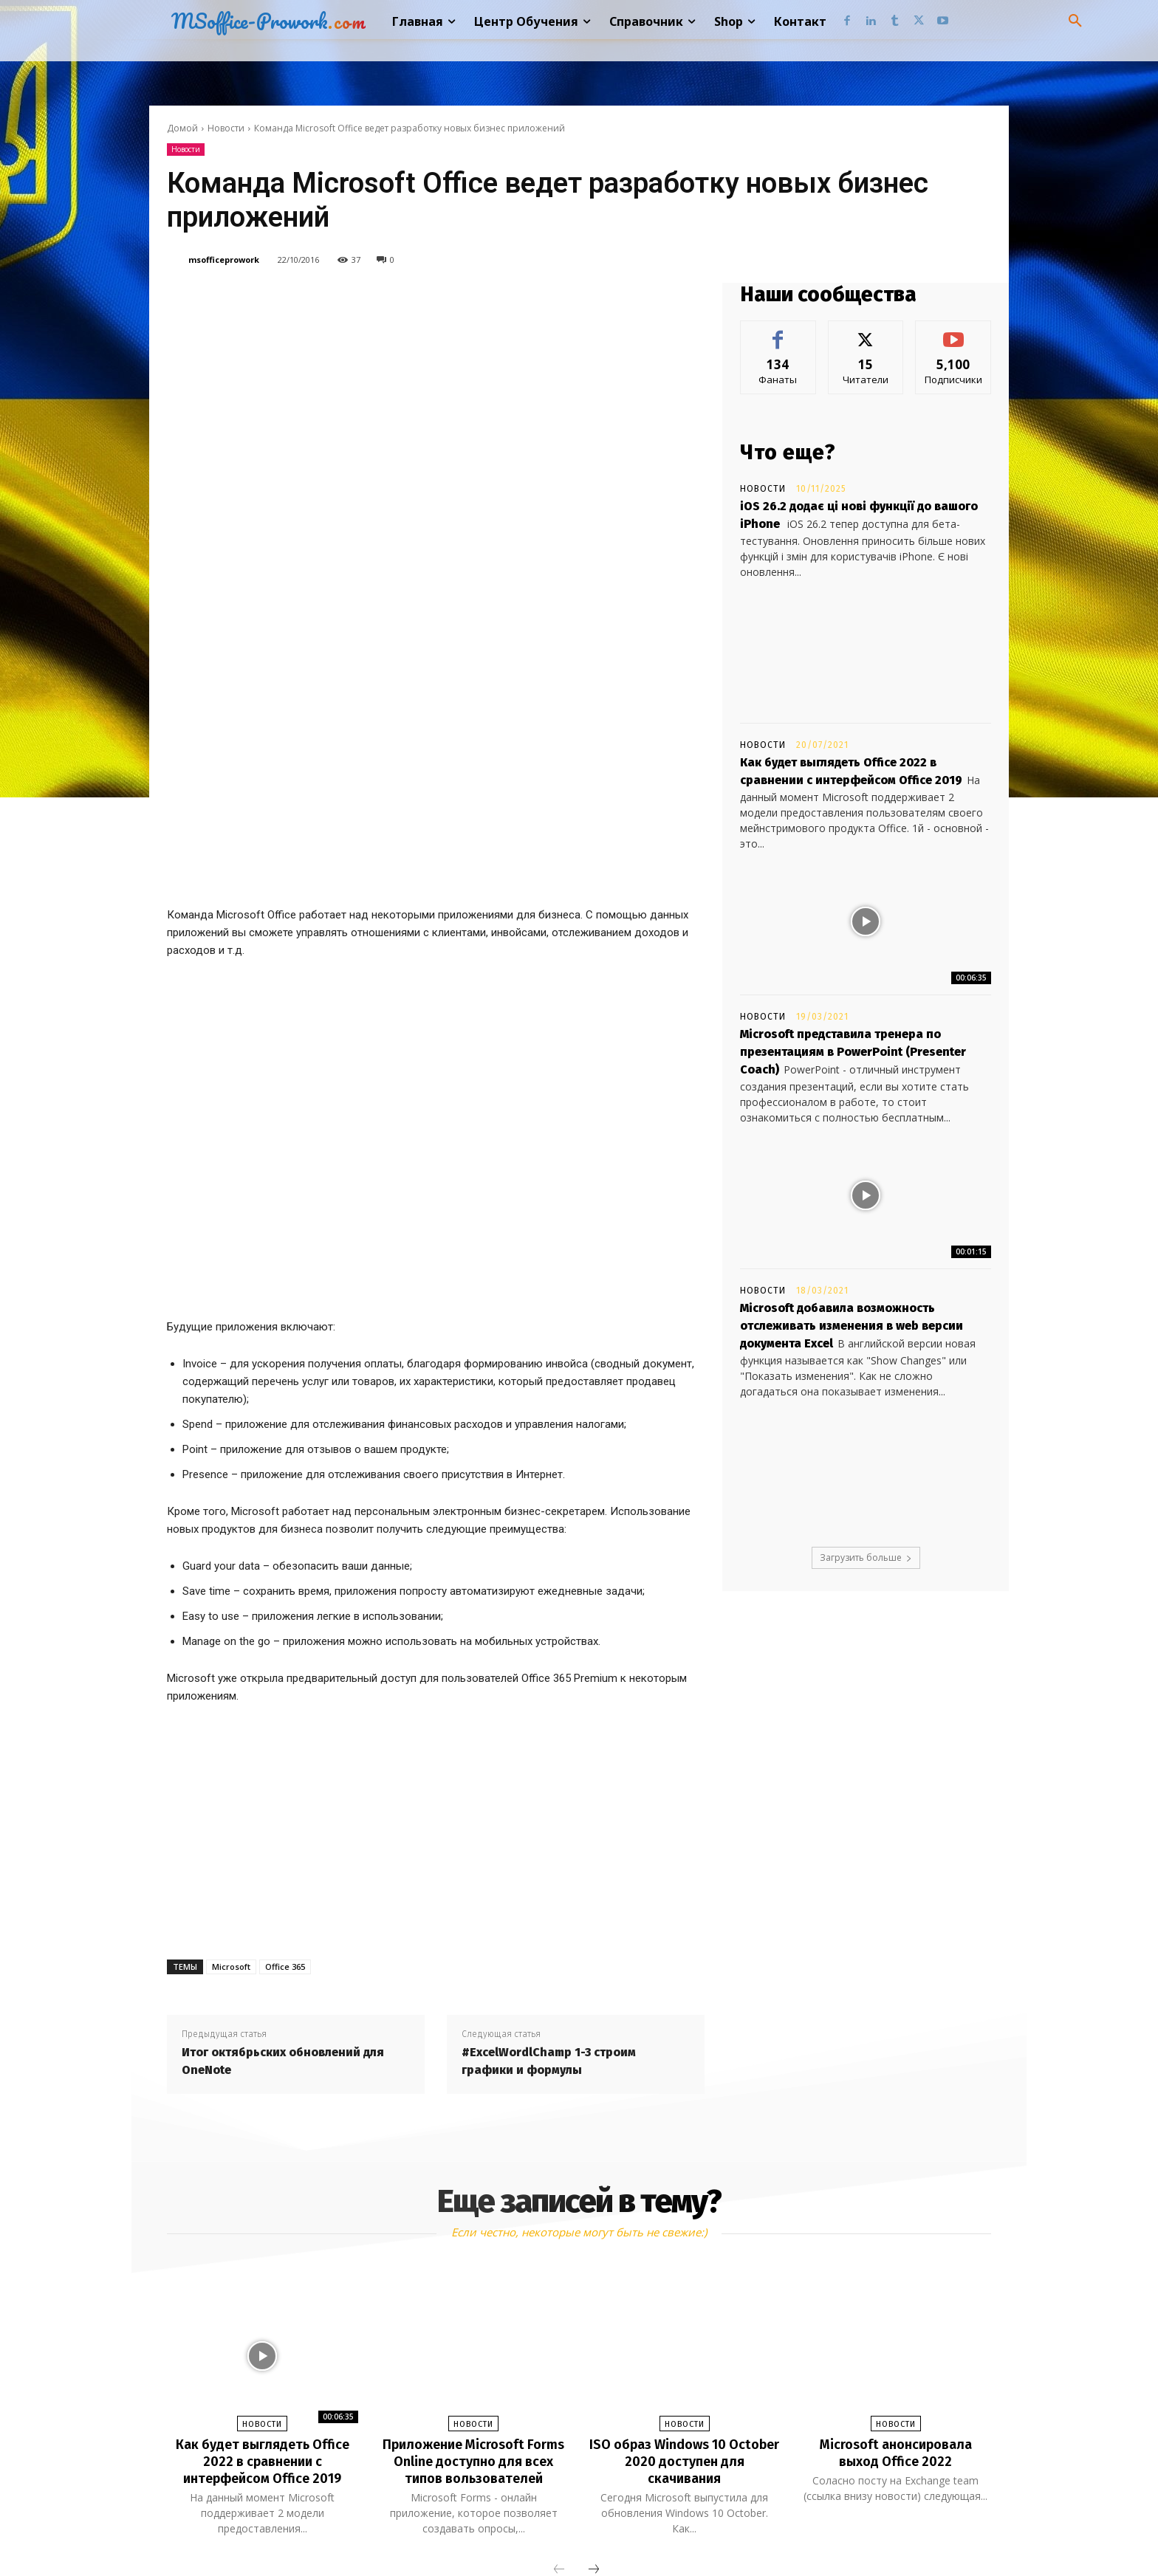 This screenshot has width=1158, height=2576. I want to click on msofficeprowork, so click(223, 259).